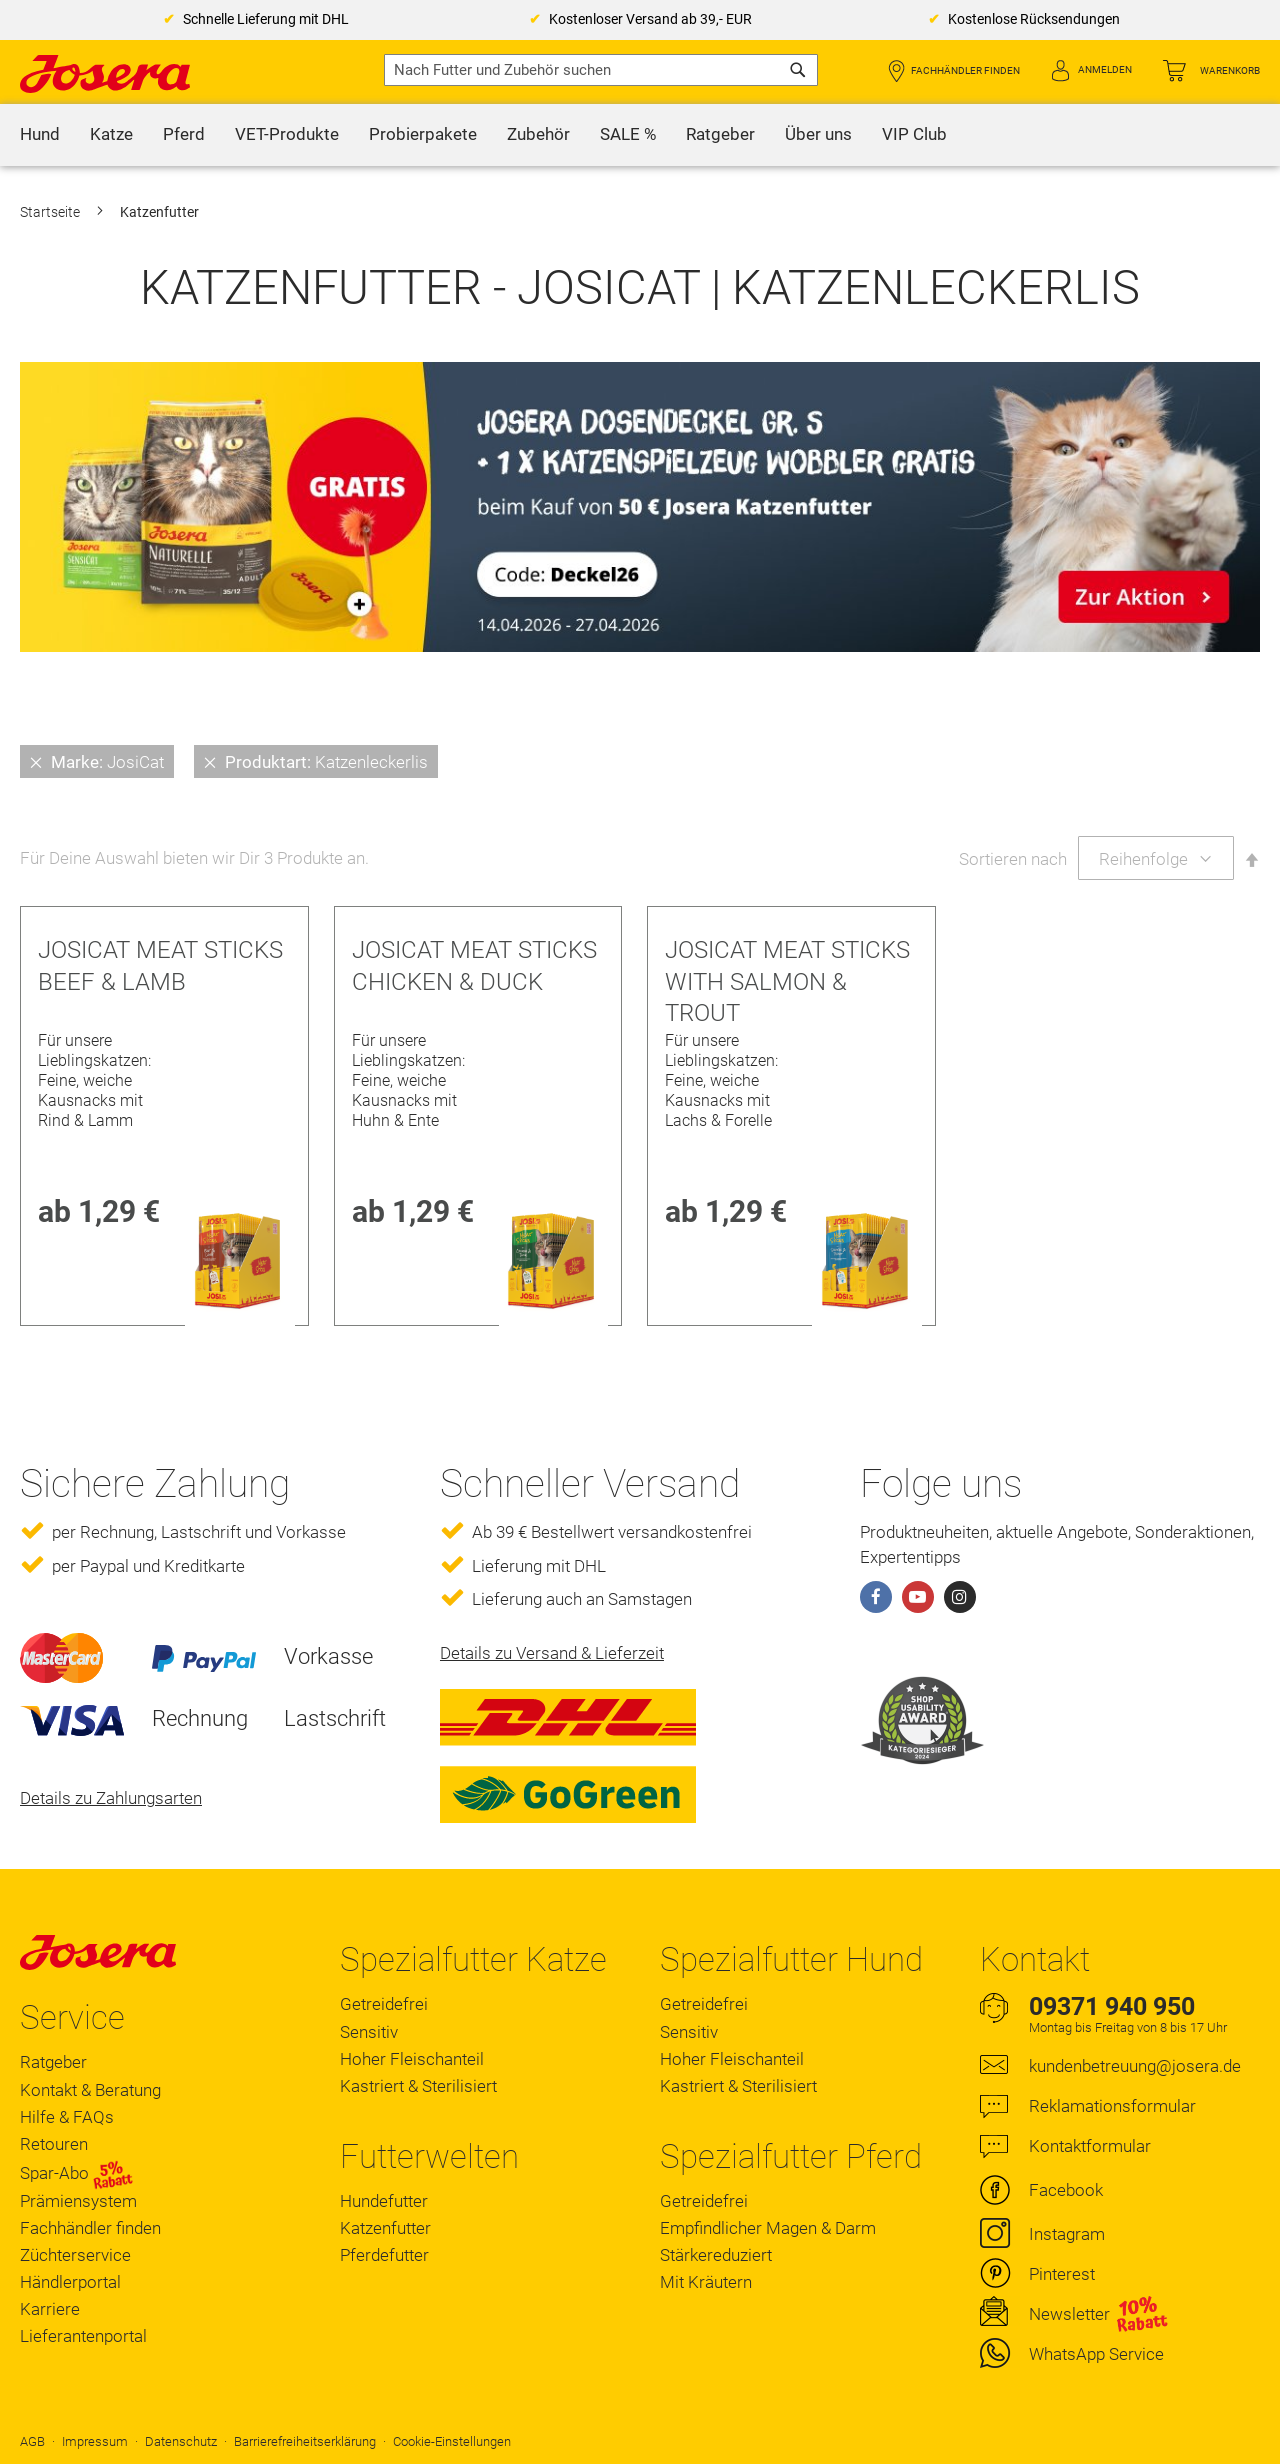 This screenshot has width=1280, height=2464. What do you see at coordinates (716, 2255) in the screenshot?
I see `Stärkereduziert` at bounding box center [716, 2255].